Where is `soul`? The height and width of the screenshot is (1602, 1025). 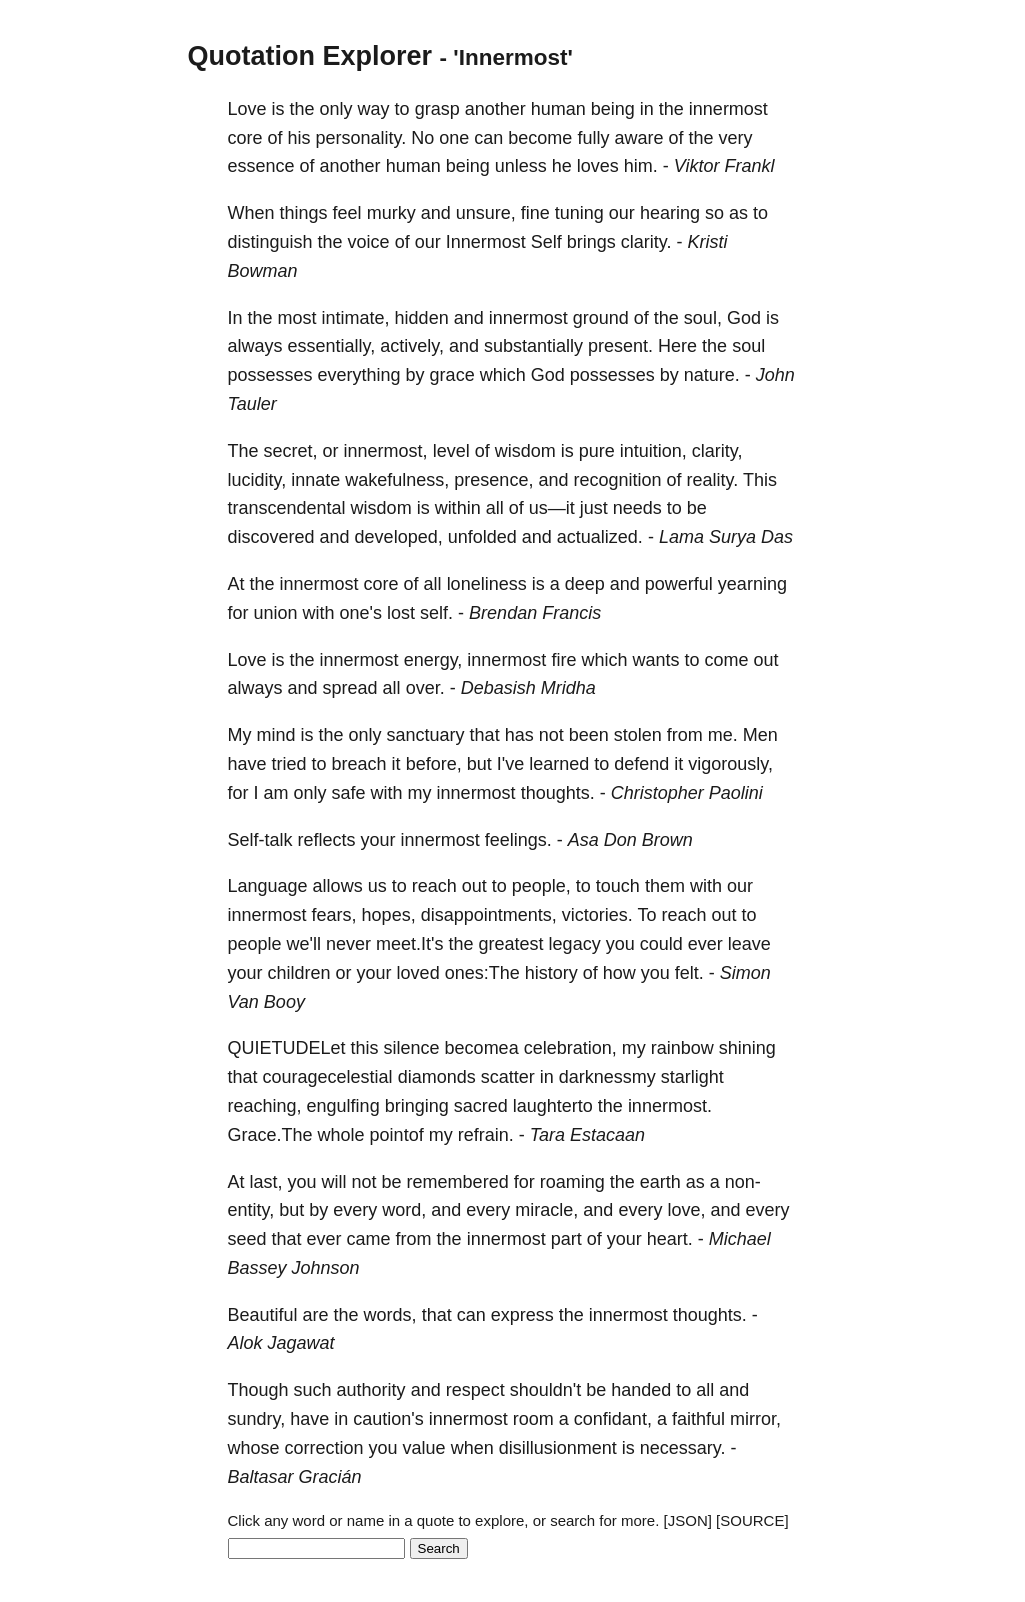
soul is located at coordinates (748, 346).